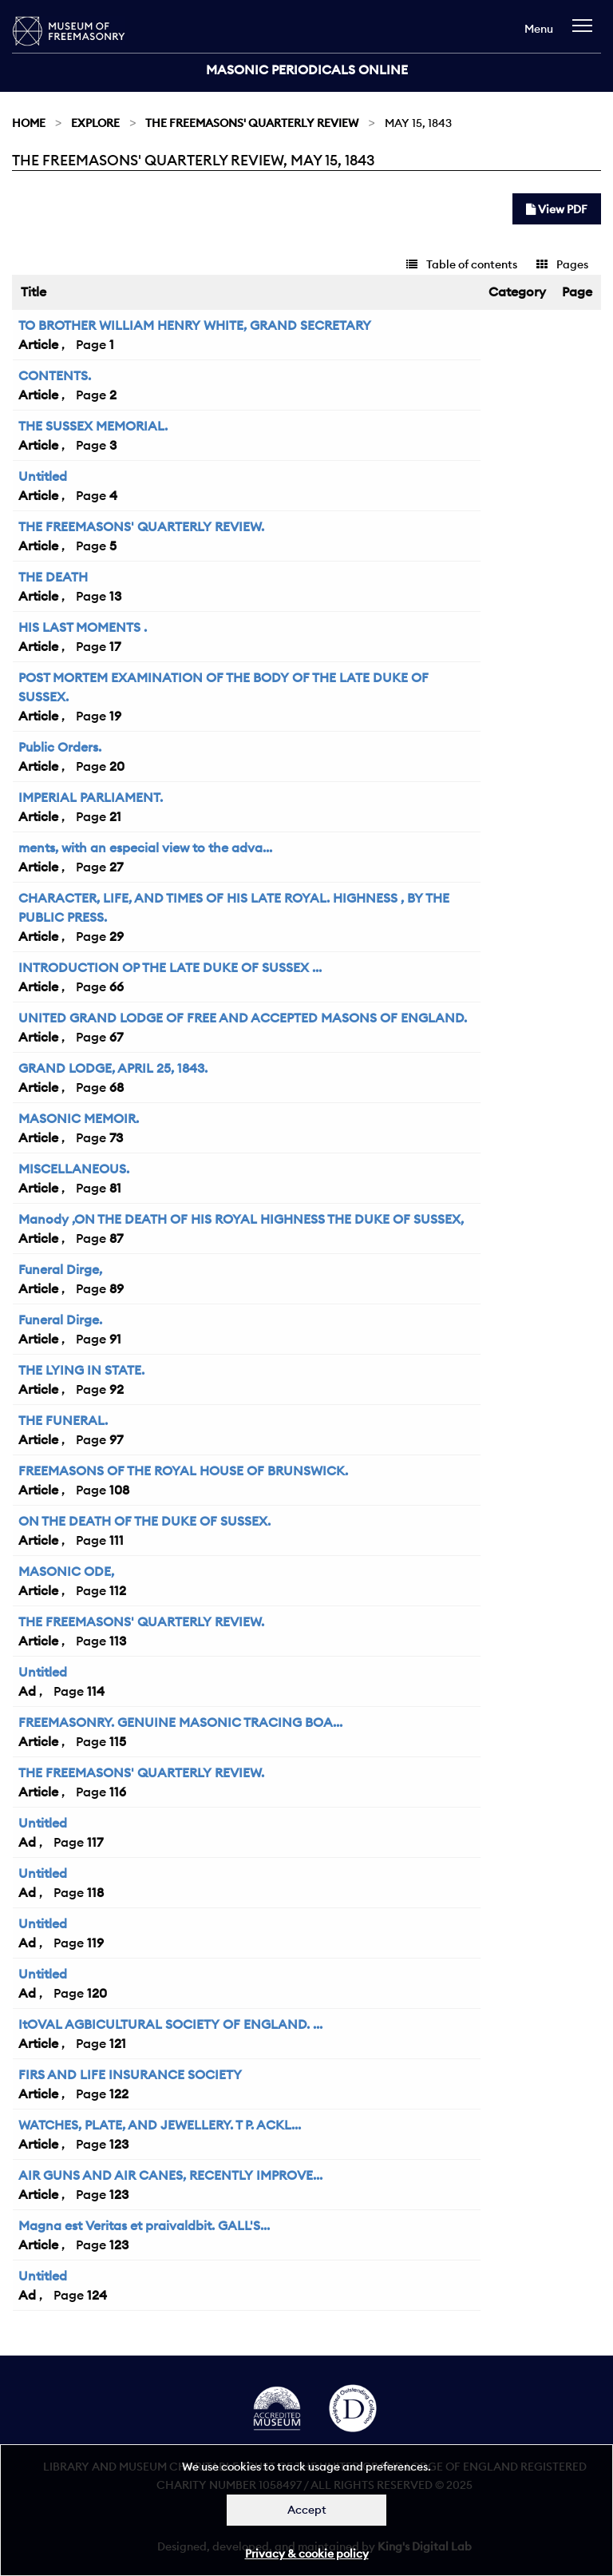 The width and height of the screenshot is (613, 2576). Describe the element at coordinates (144, 1521) in the screenshot. I see `ON THE DEATH OF THE DUKE OF SUSSEX.` at that location.